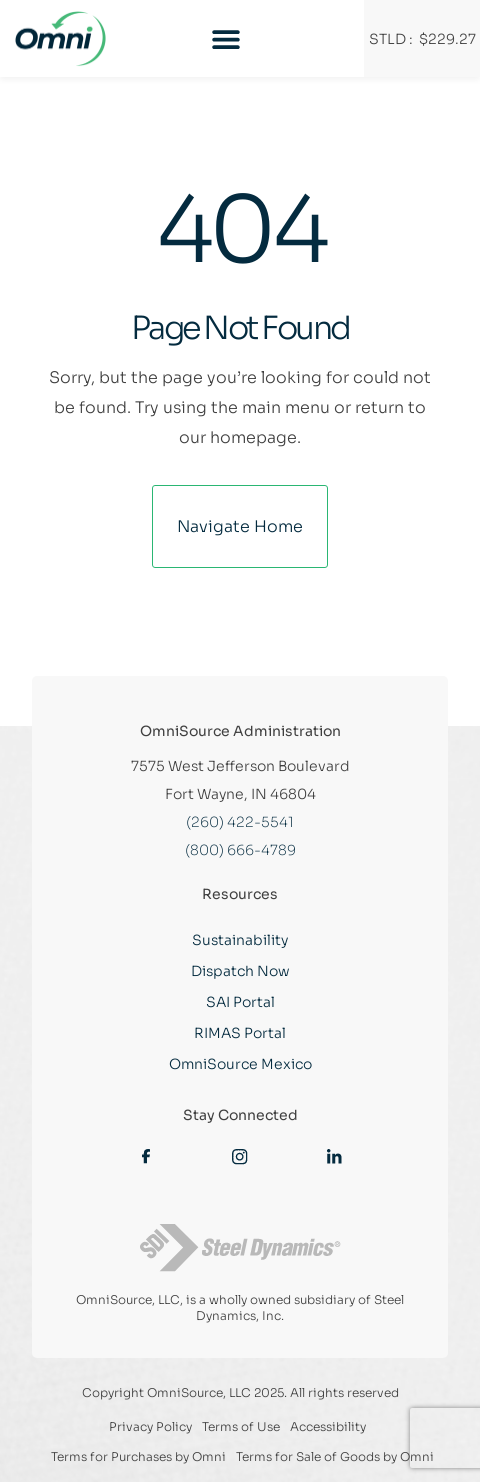 The height and width of the screenshot is (1482, 480). I want to click on [Menu Toggle], so click(226, 39).